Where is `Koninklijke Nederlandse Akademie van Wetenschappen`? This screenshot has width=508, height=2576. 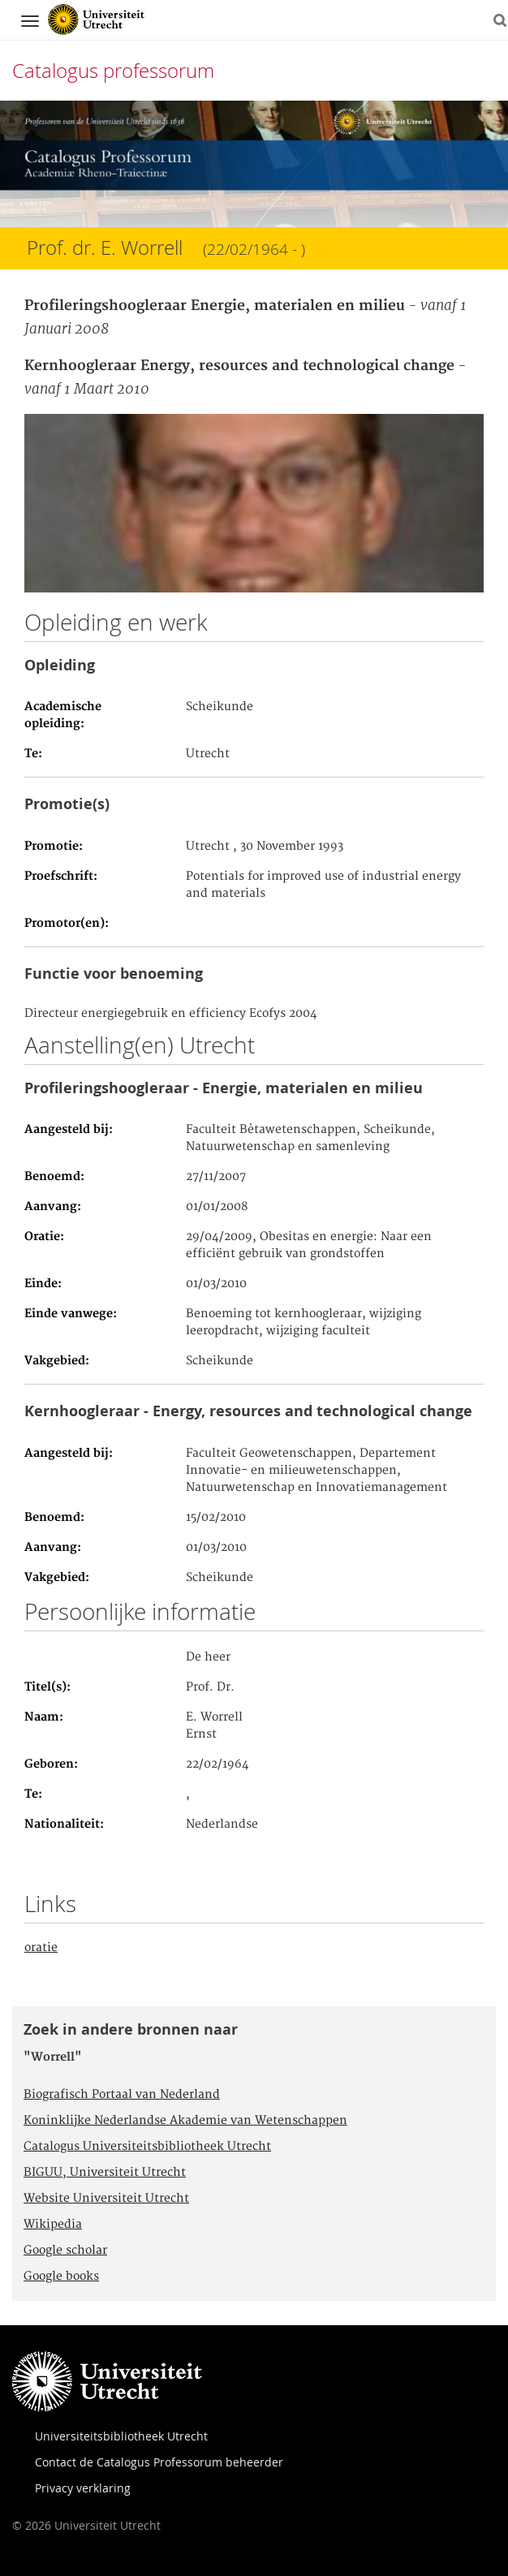
Koninklijke Nederlandse Akademie van Wetenschappen is located at coordinates (185, 2120).